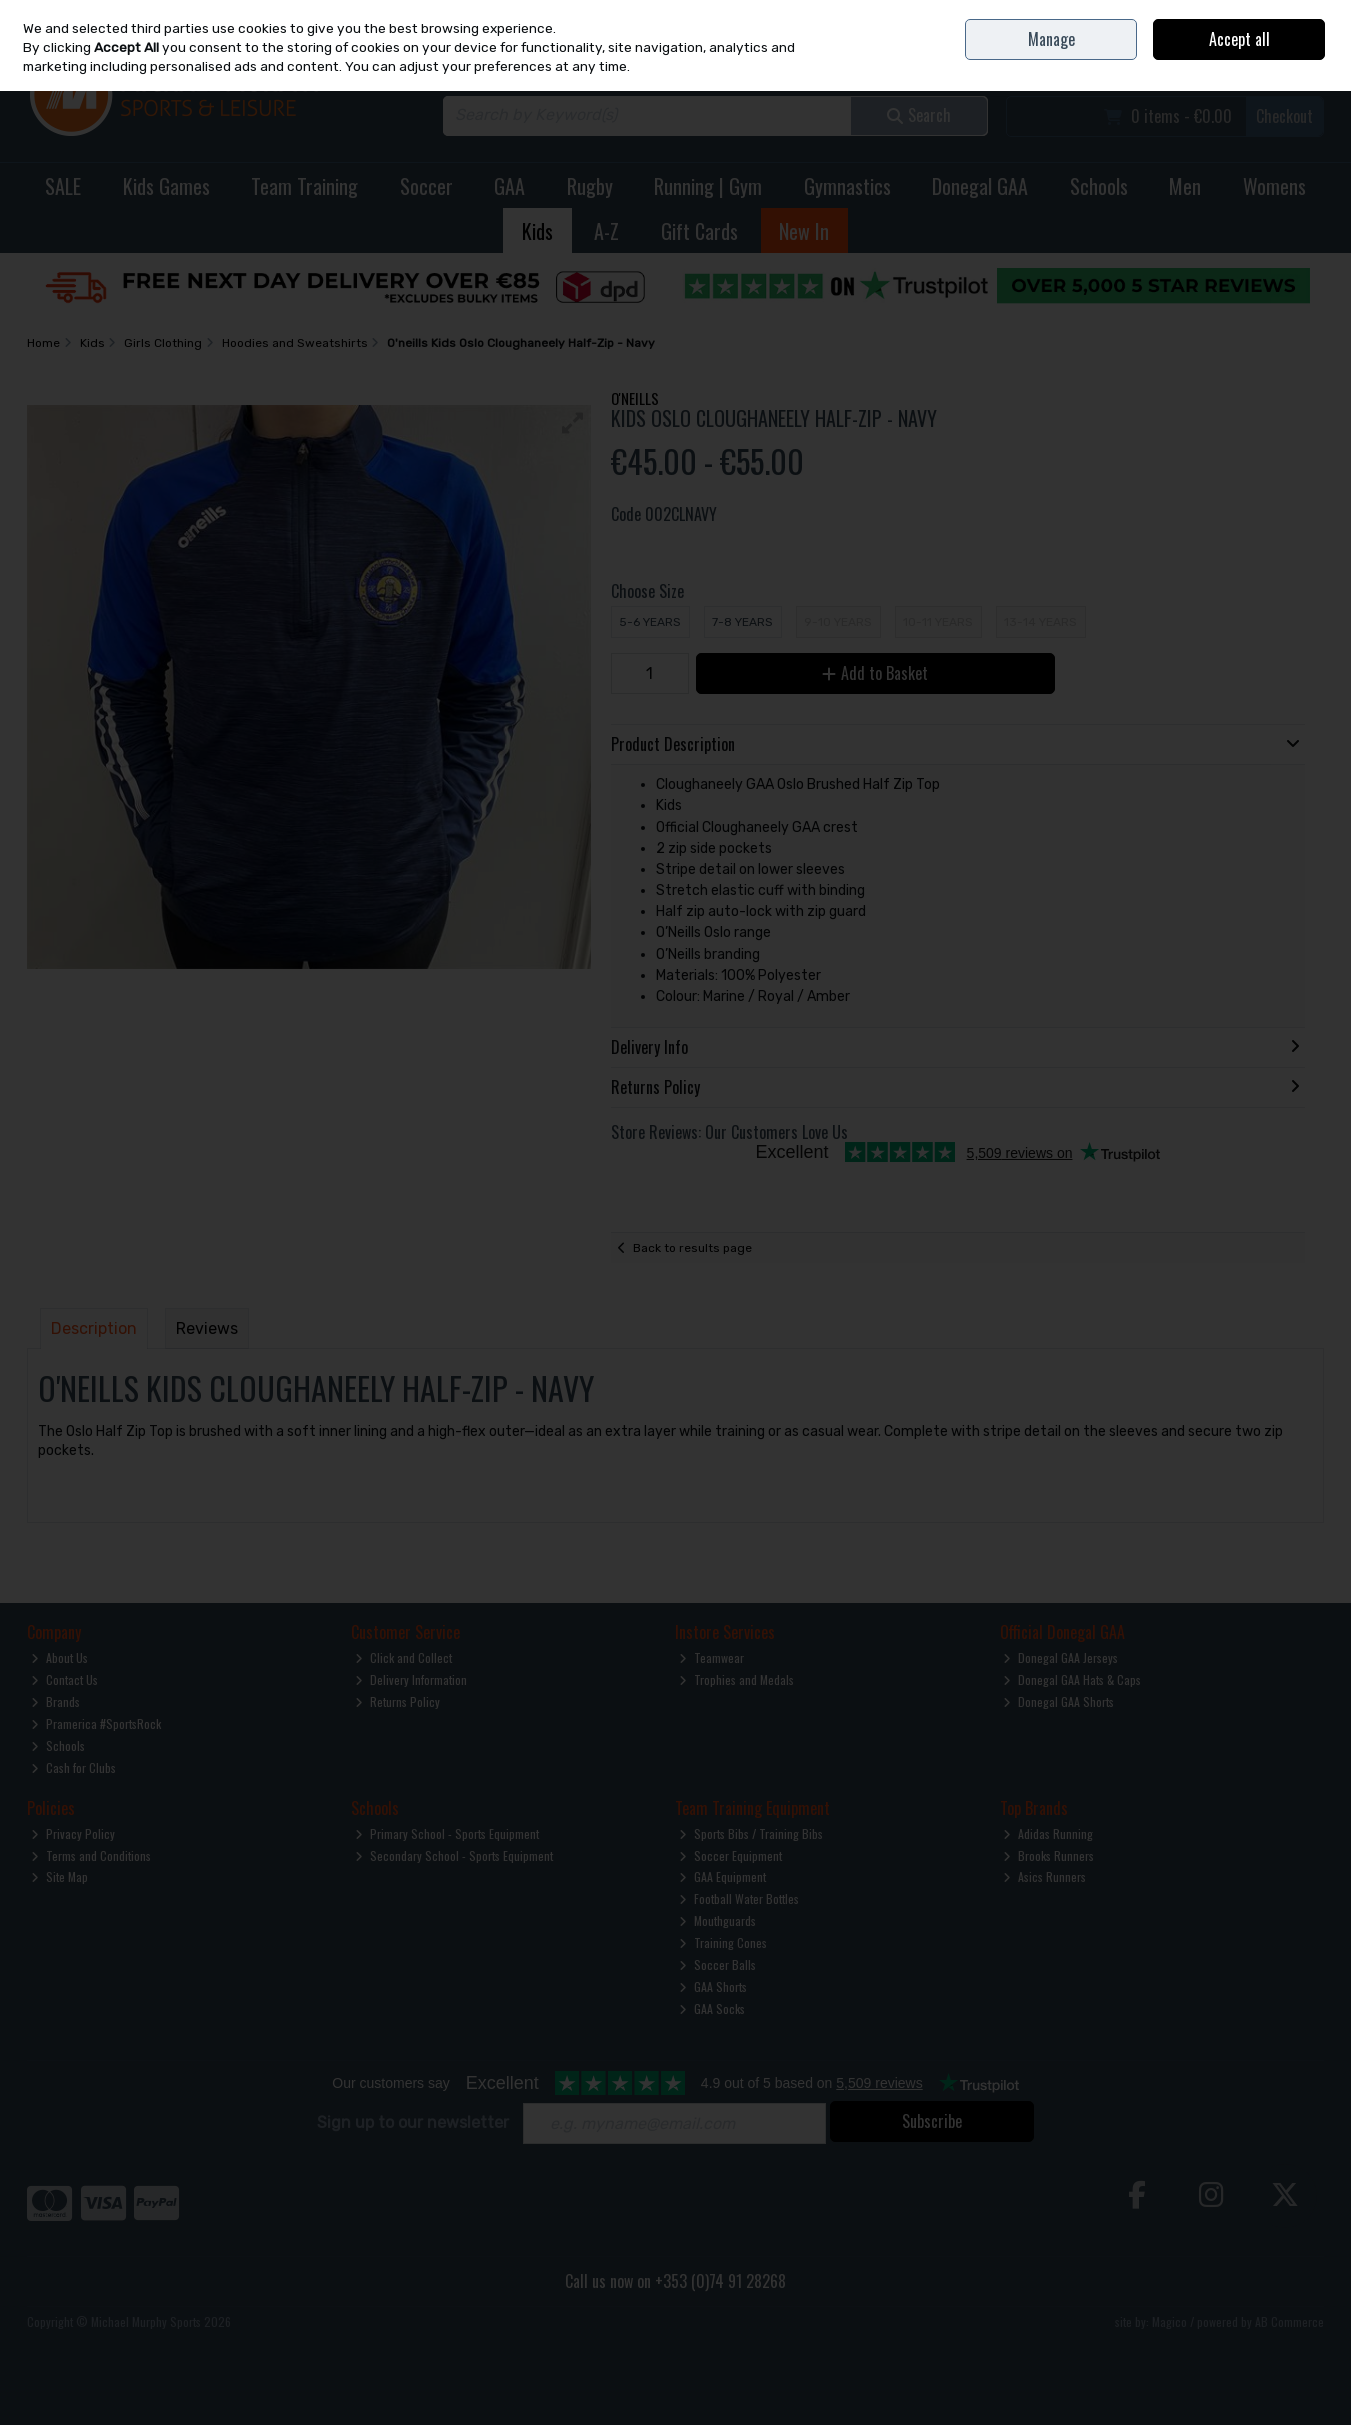 This screenshot has height=2425, width=1351. What do you see at coordinates (938, 622) in the screenshot?
I see `10-11 Years` at bounding box center [938, 622].